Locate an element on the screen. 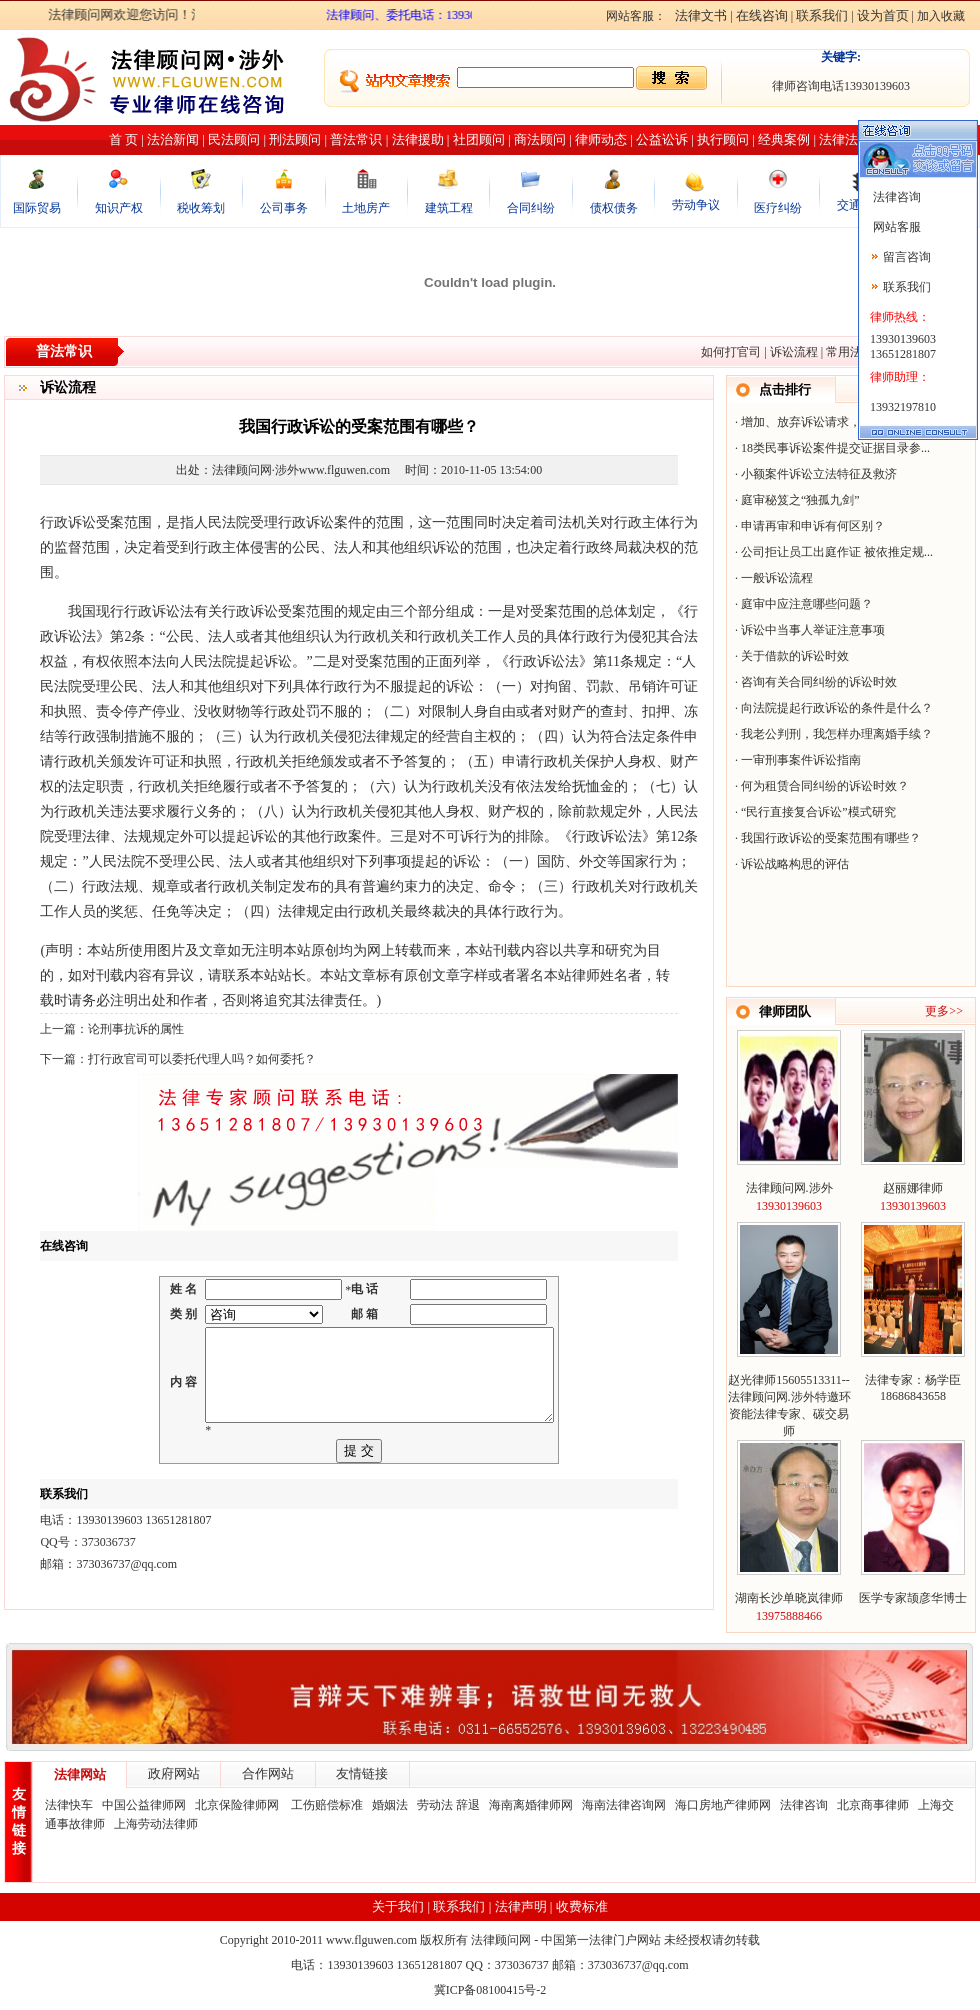  国际贸易 is located at coordinates (37, 208).